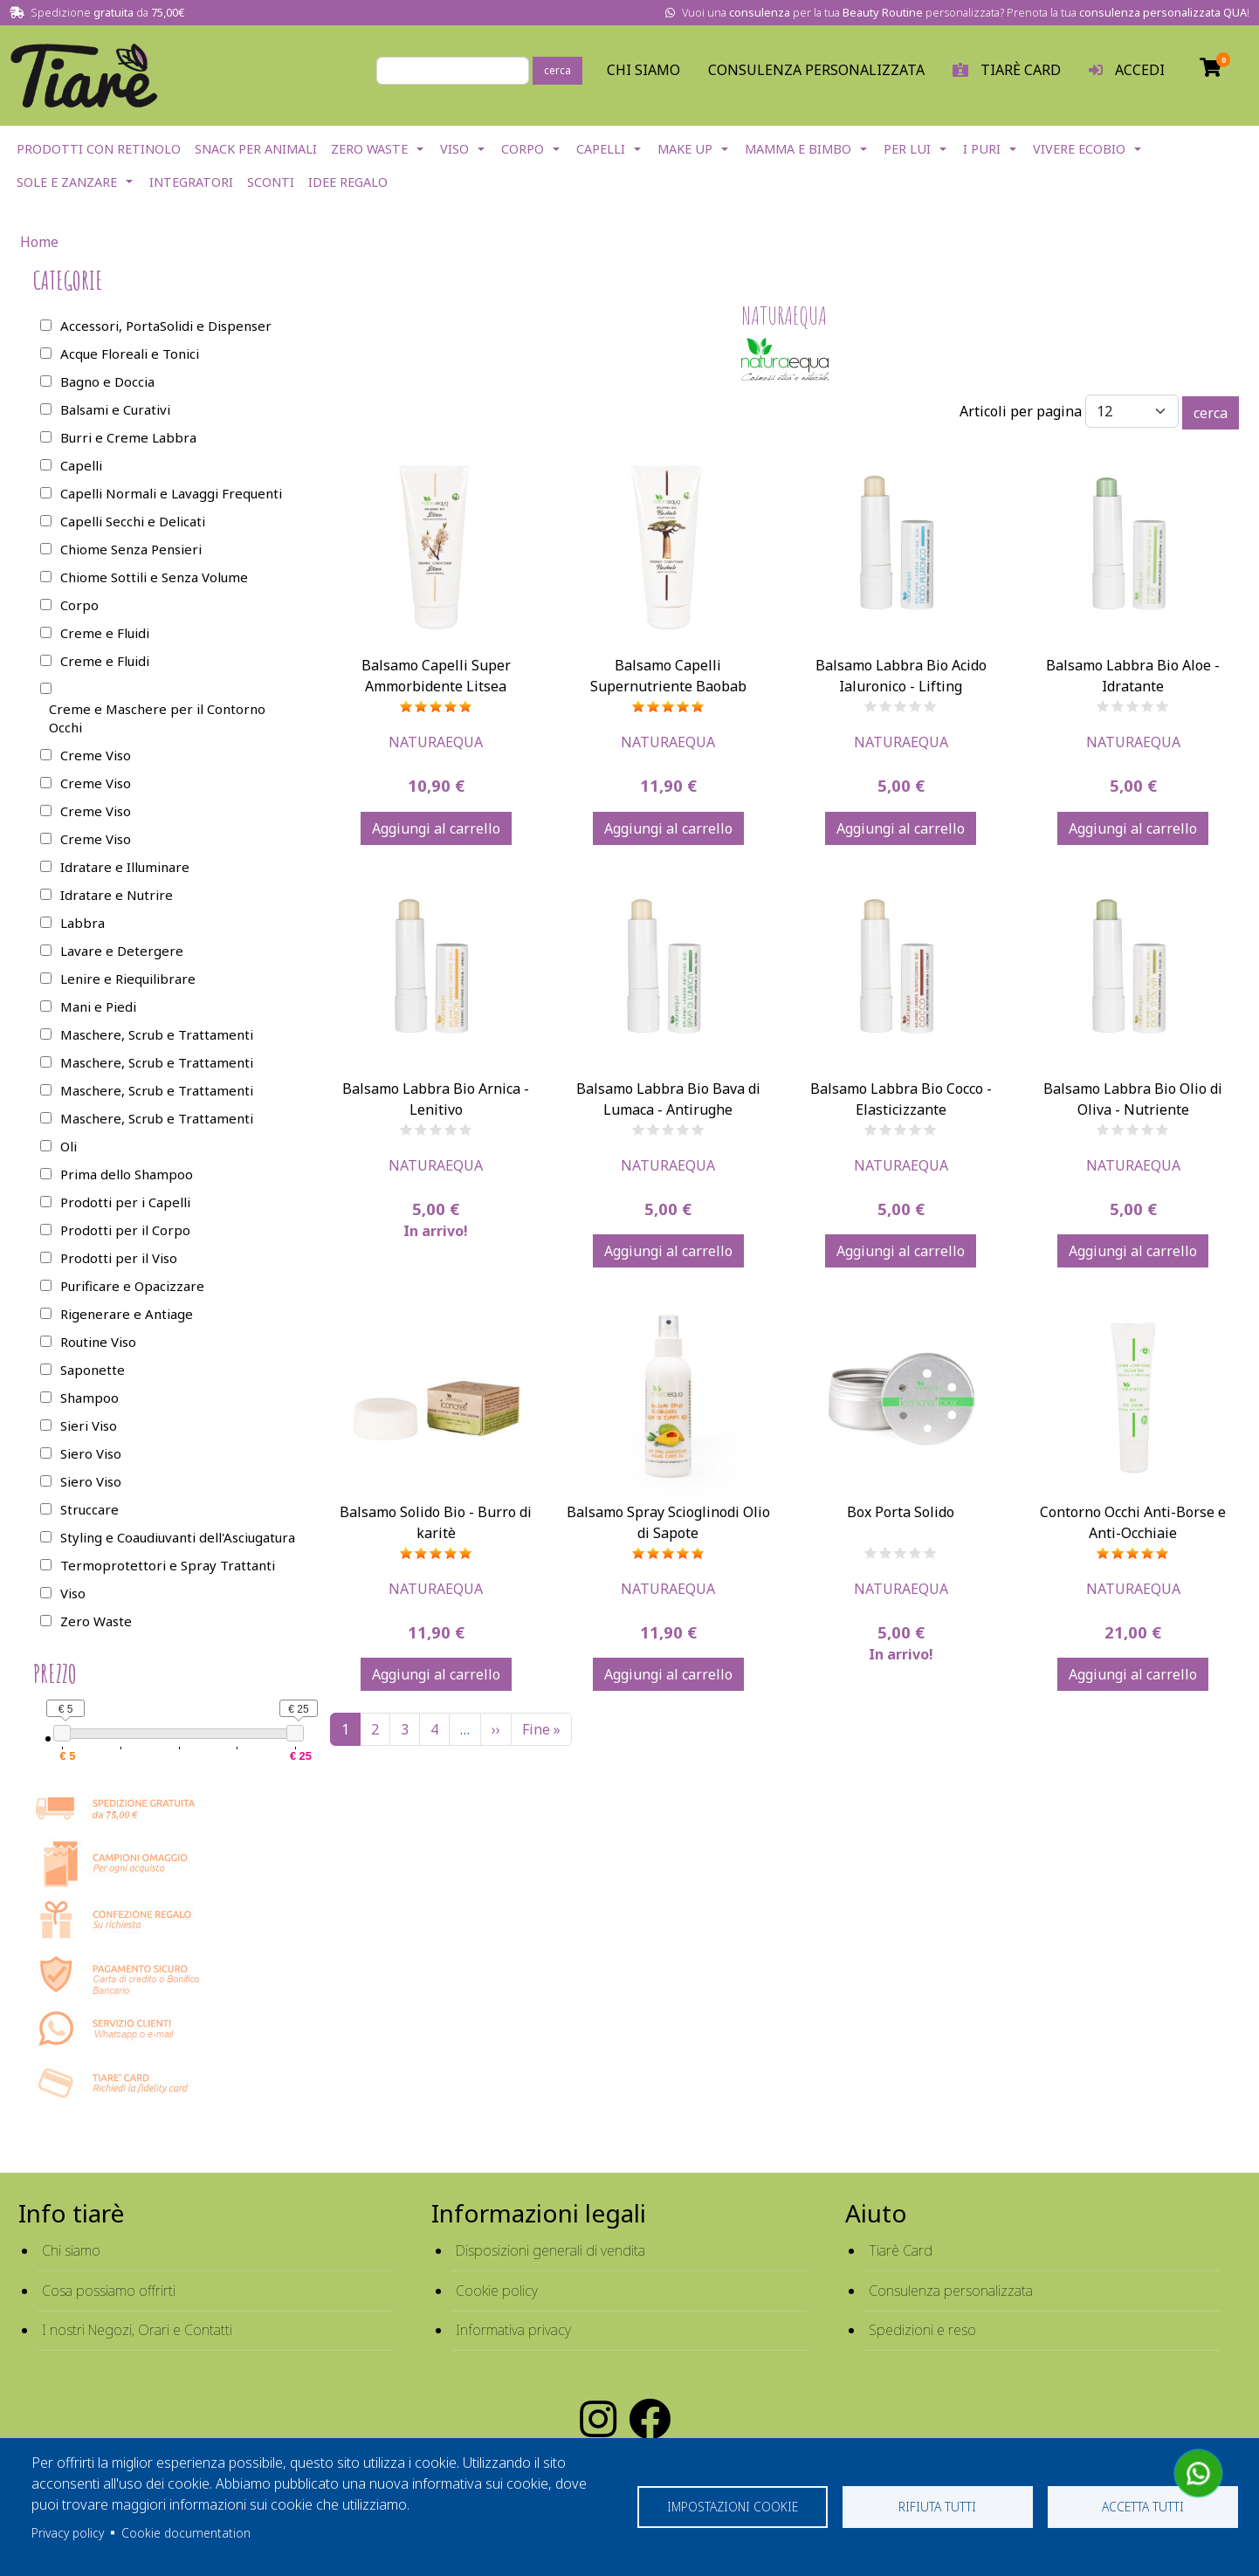 The image size is (1259, 2576). I want to click on Mamma e Bimbo, so click(798, 149).